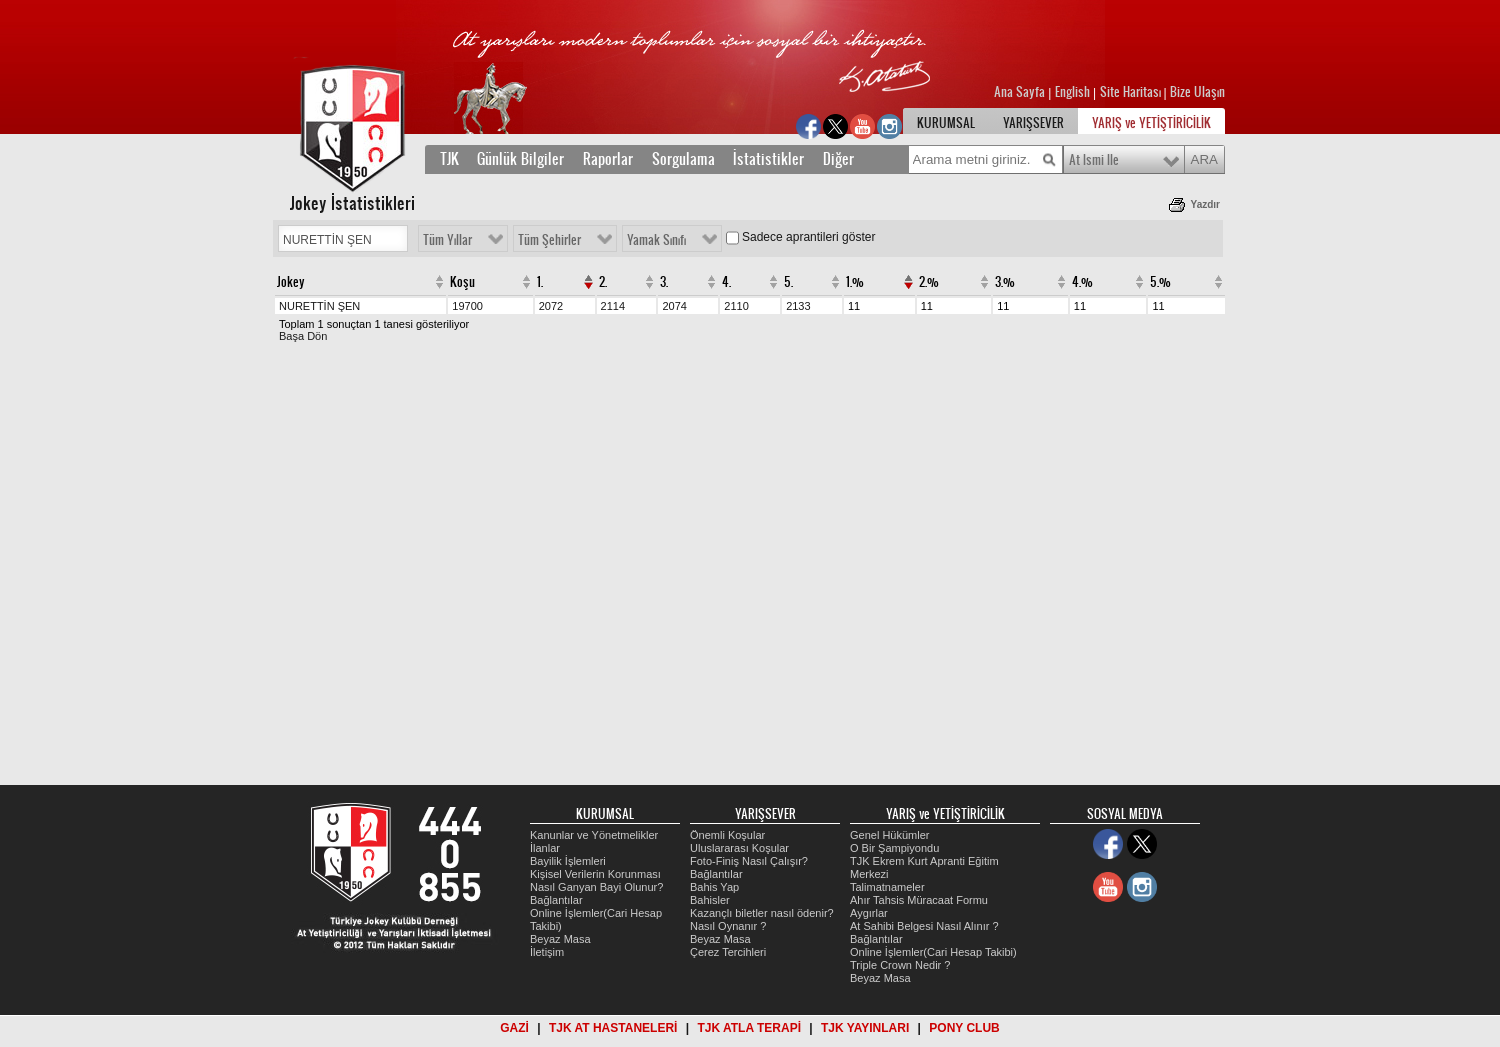 This screenshot has height=1047, width=1500. Describe the element at coordinates (594, 835) in the screenshot. I see `Kanunlar ve Yönetmelikler` at that location.